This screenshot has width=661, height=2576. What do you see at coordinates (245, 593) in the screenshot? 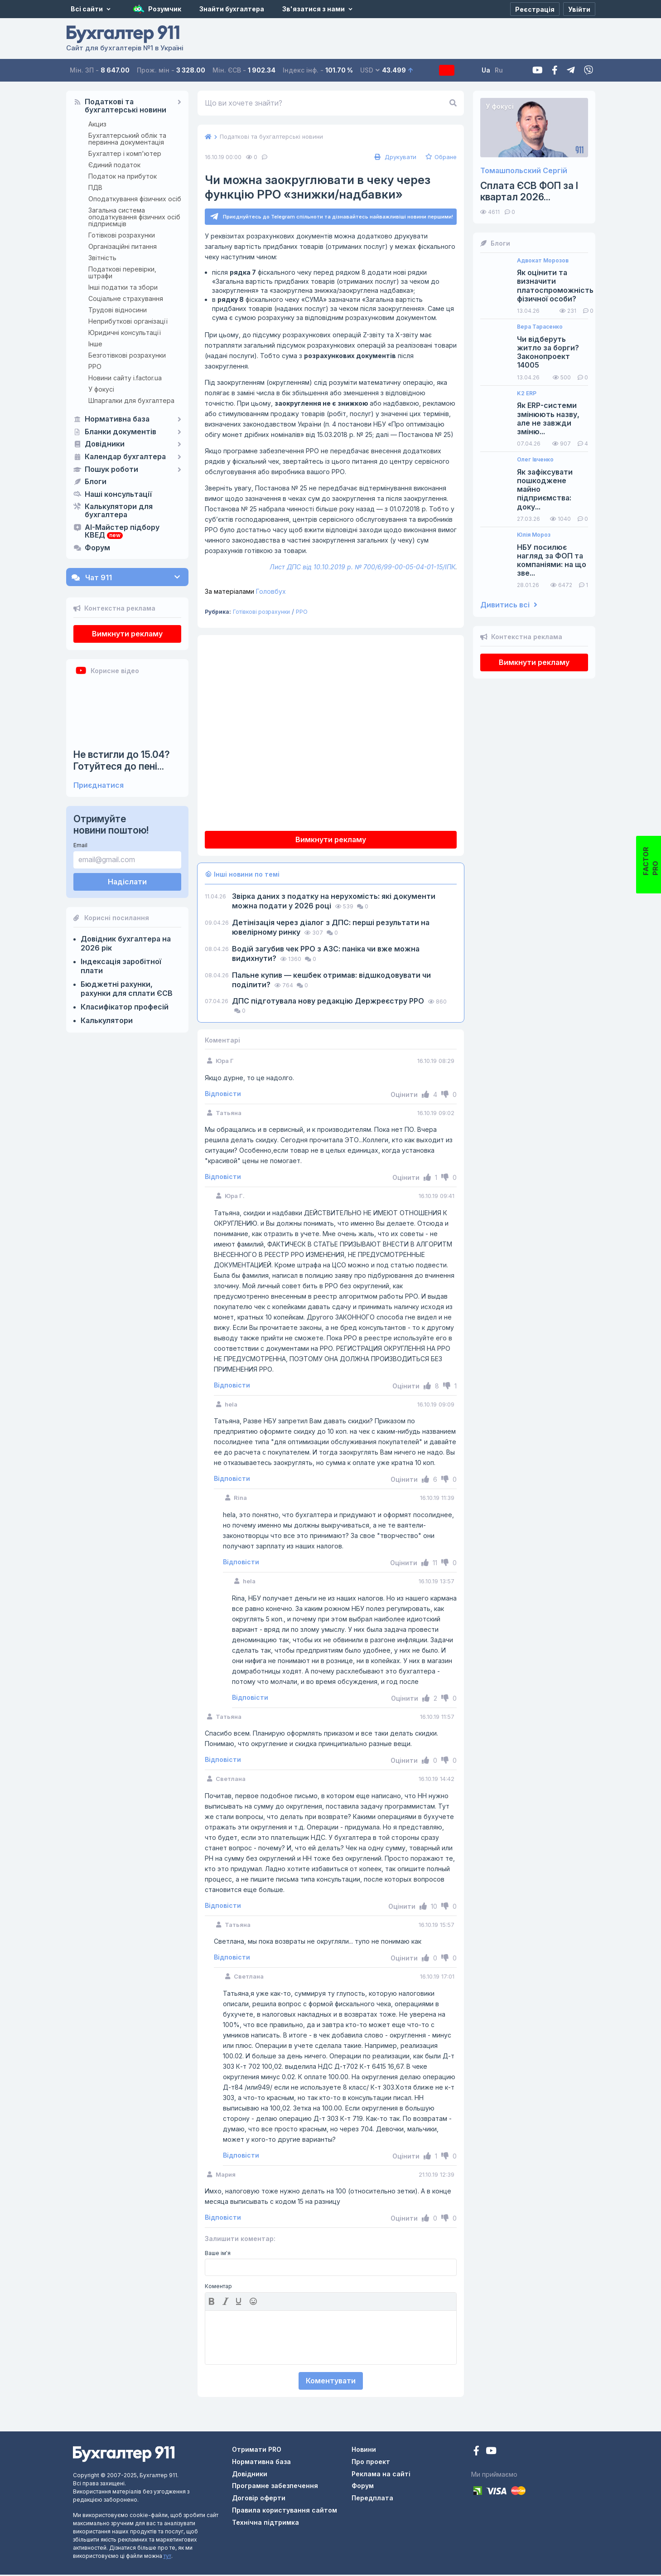
I see `Головбух` at bounding box center [245, 593].